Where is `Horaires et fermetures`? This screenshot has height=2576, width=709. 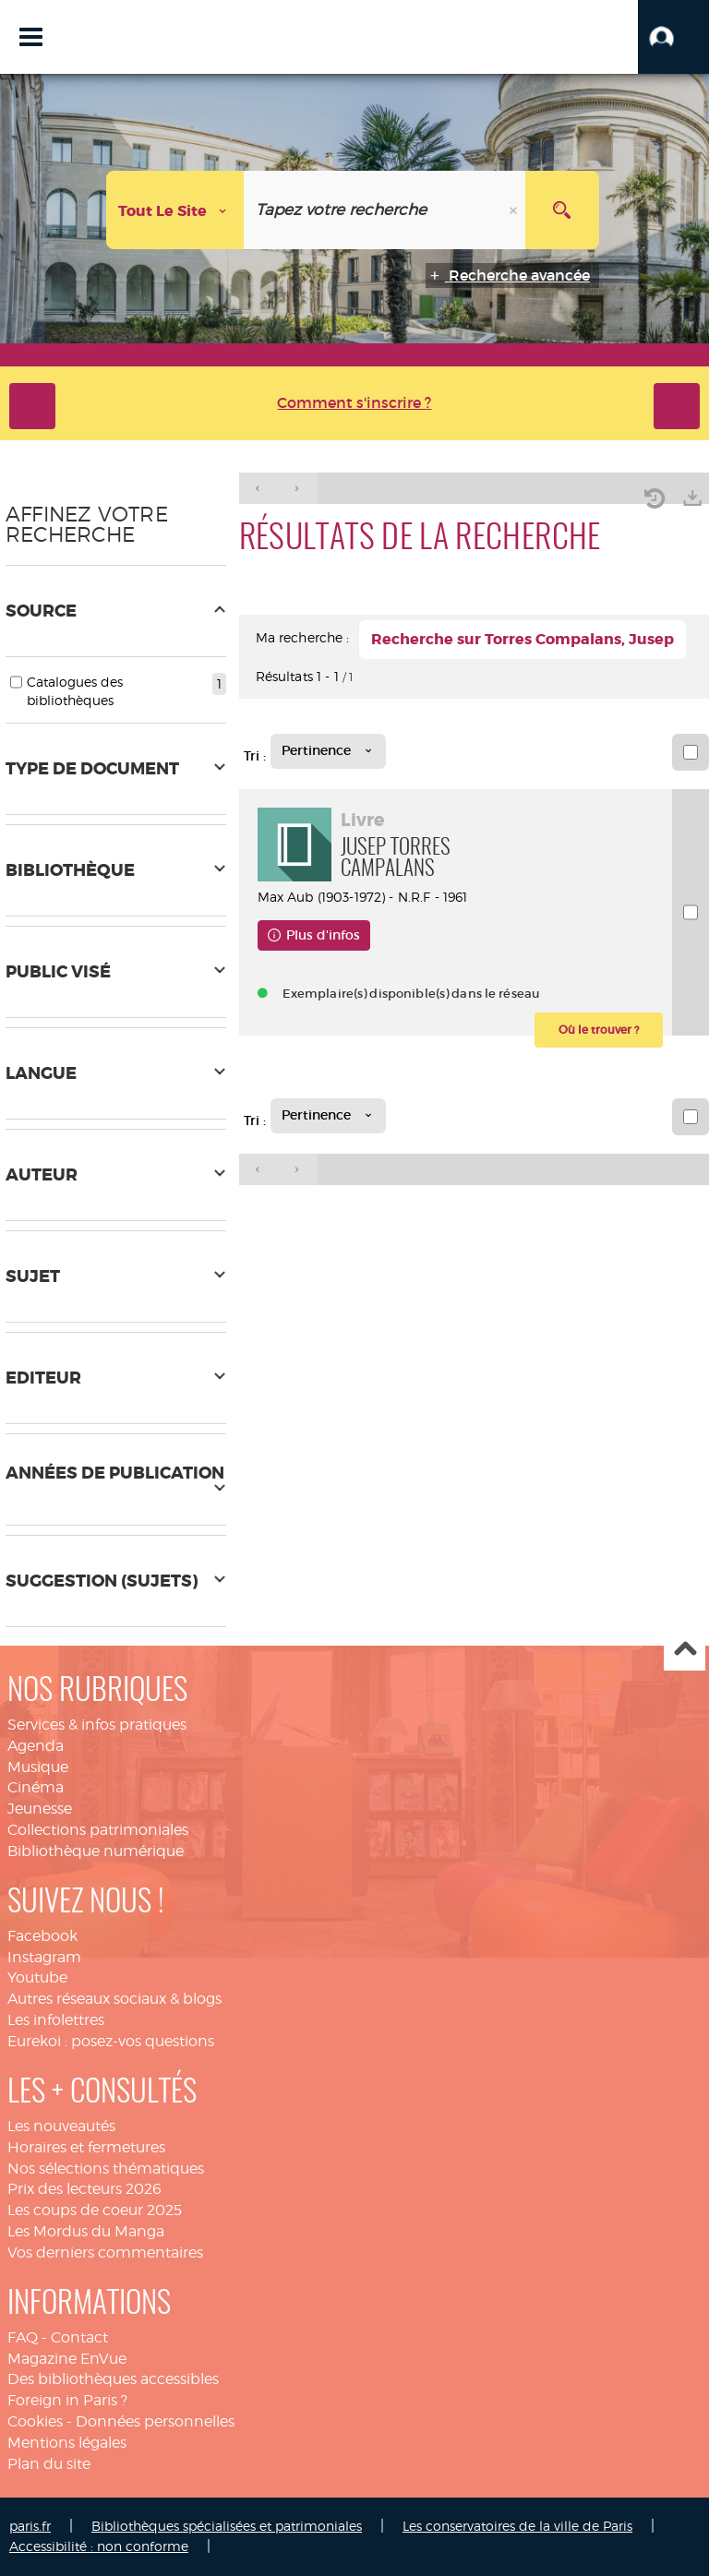 Horaires et fermetures is located at coordinates (86, 2147).